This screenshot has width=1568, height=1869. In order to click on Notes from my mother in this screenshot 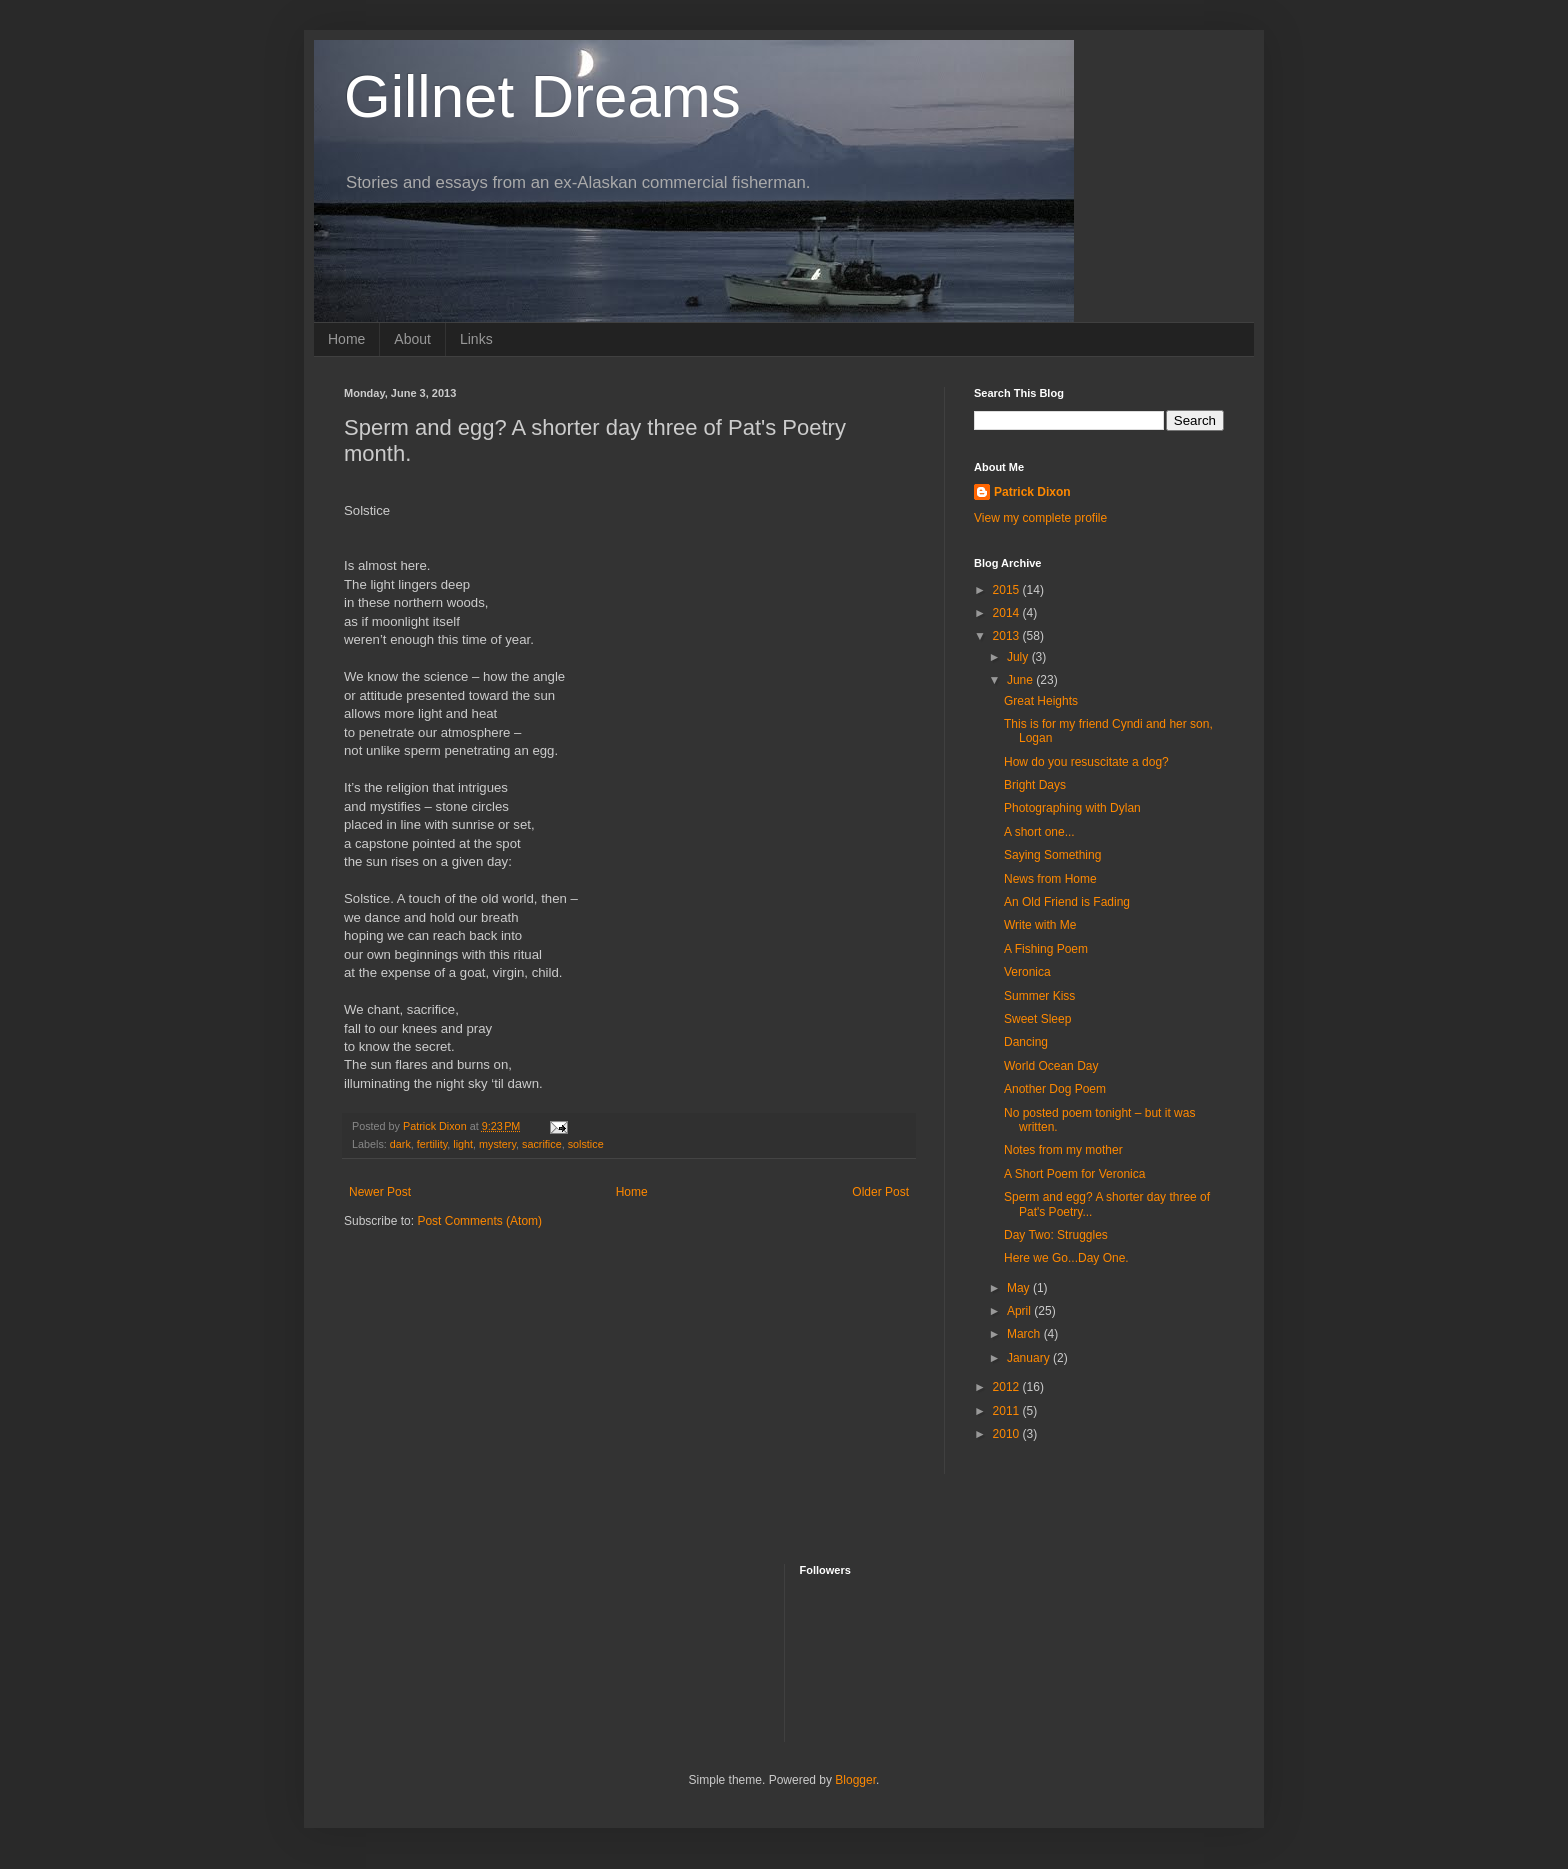, I will do `click(1063, 1150)`.